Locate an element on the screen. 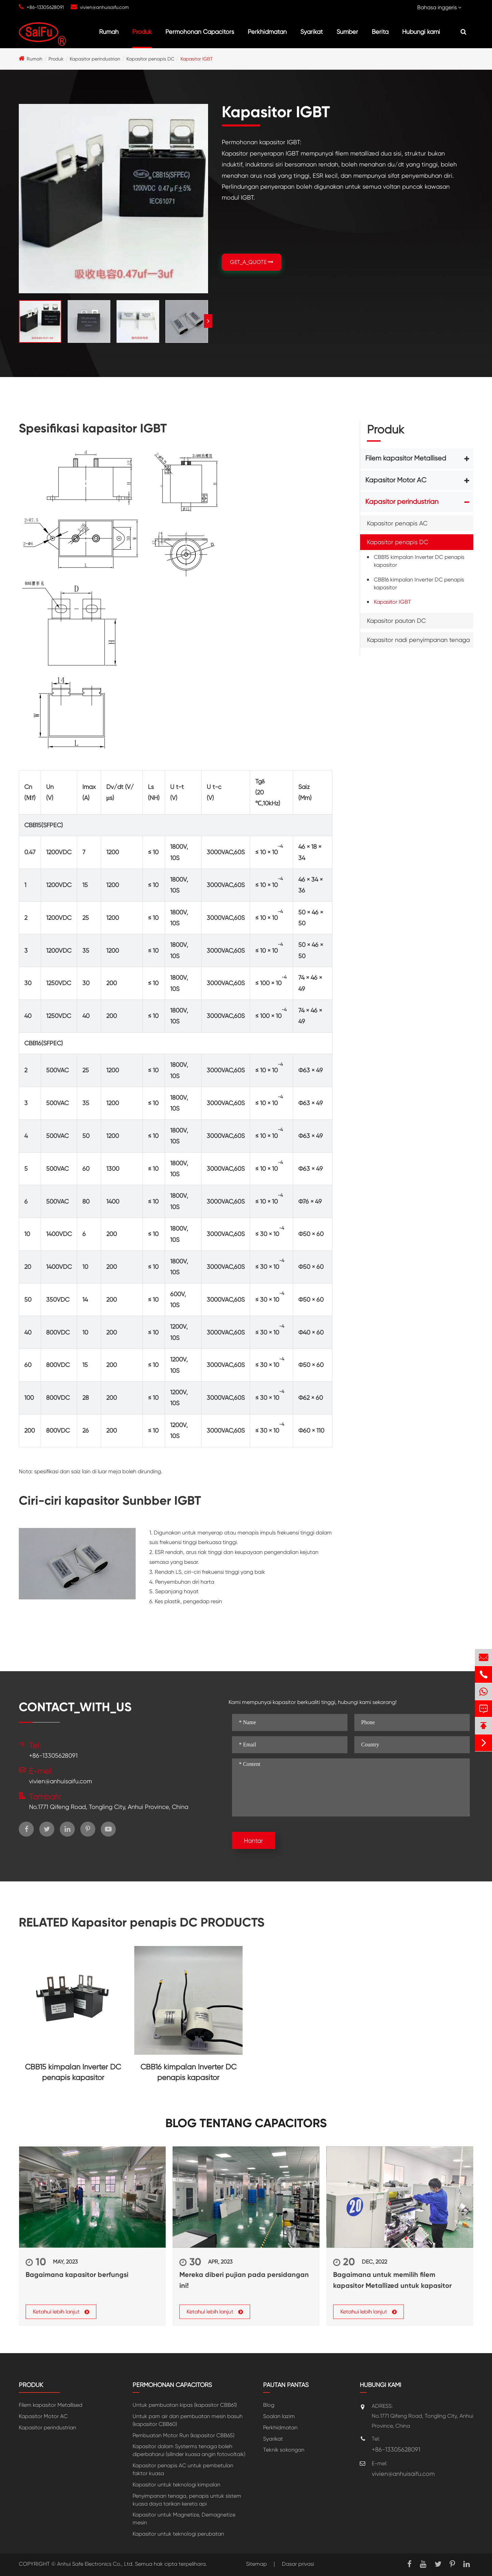 The image size is (492, 2576). Hantar is located at coordinates (253, 1840).